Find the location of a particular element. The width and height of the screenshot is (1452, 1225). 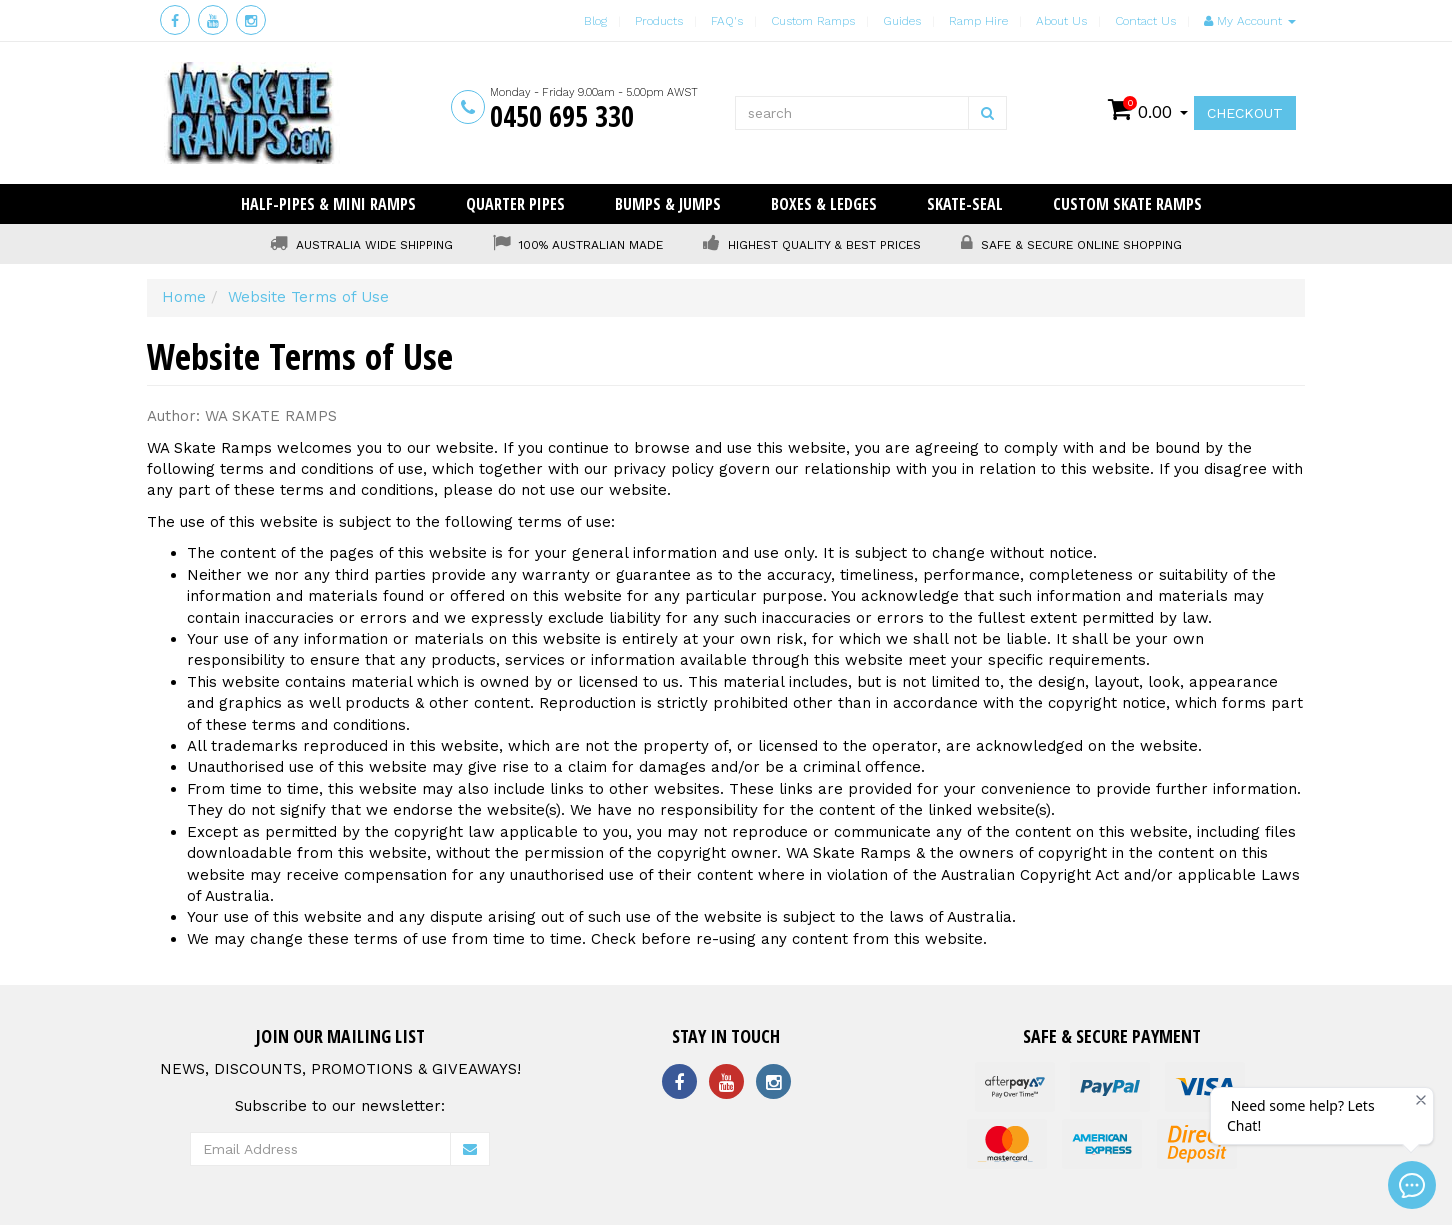

Ramp Hire is located at coordinates (978, 21).